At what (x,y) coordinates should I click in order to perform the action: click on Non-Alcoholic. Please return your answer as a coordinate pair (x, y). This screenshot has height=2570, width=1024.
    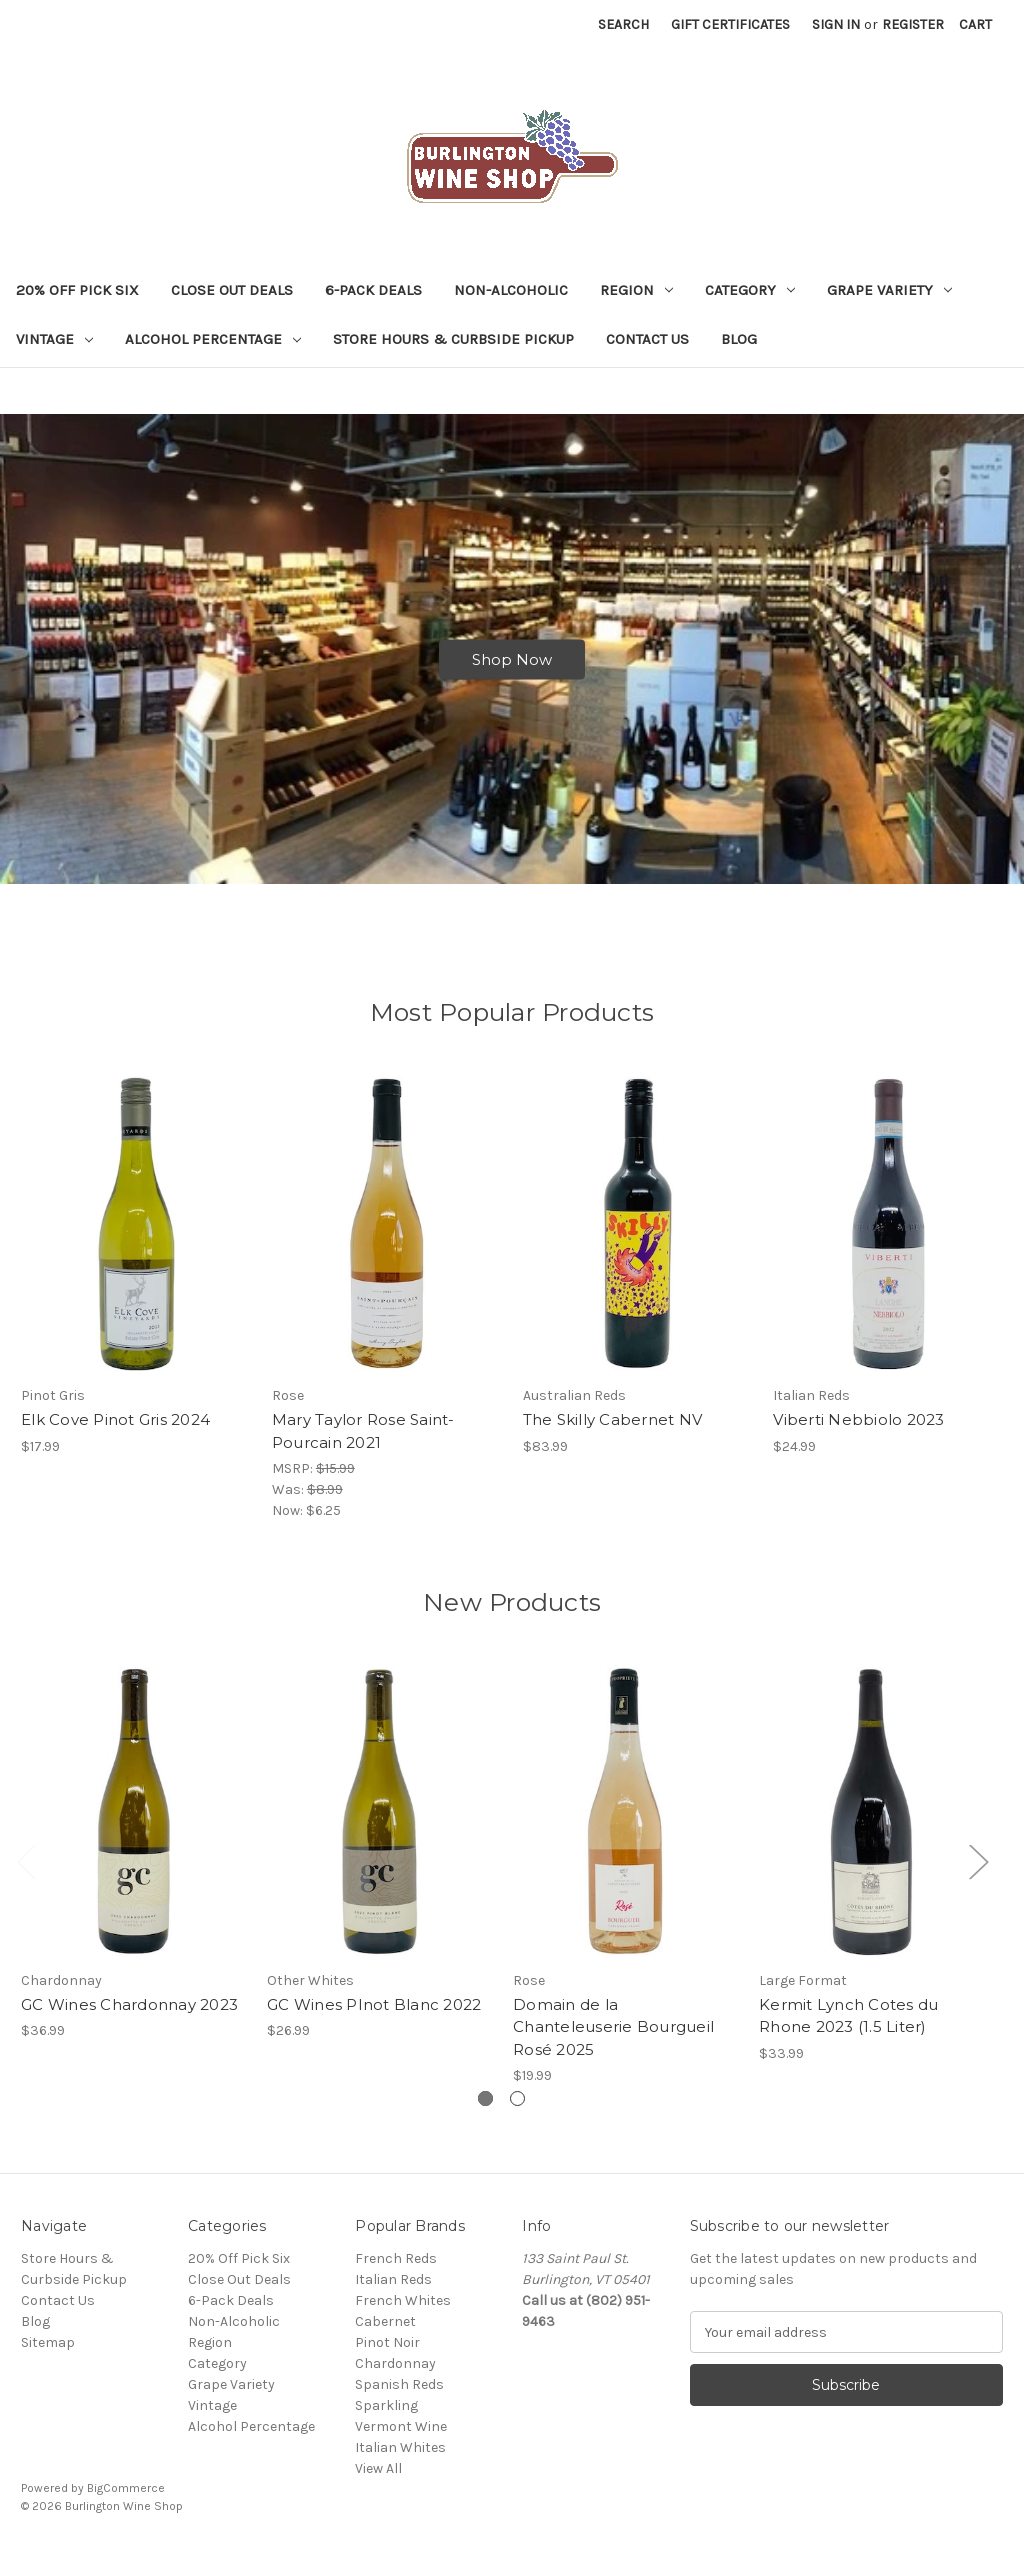
    Looking at the image, I should click on (511, 290).